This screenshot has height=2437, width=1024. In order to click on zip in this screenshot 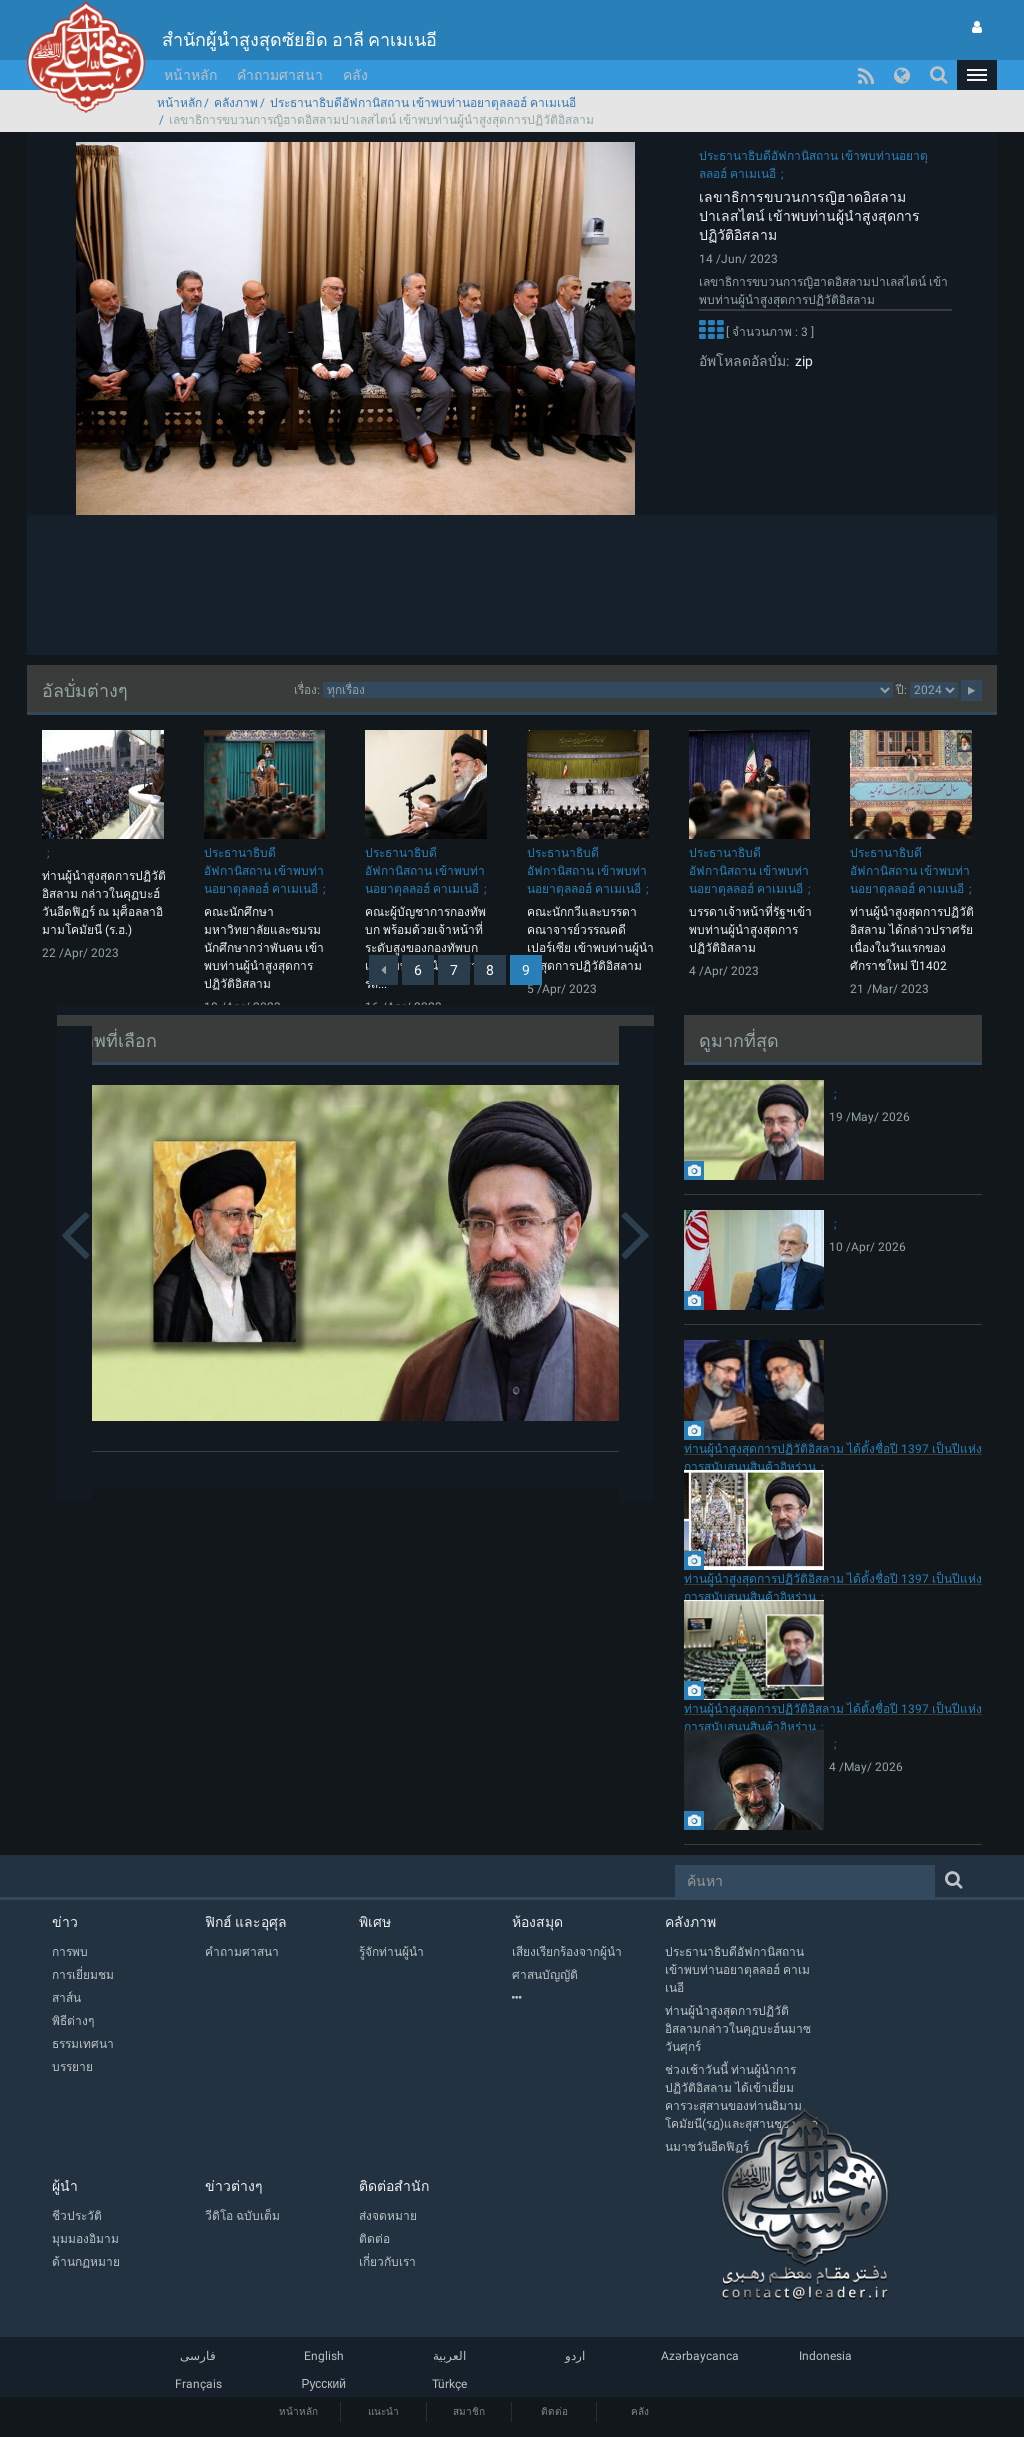, I will do `click(801, 361)`.